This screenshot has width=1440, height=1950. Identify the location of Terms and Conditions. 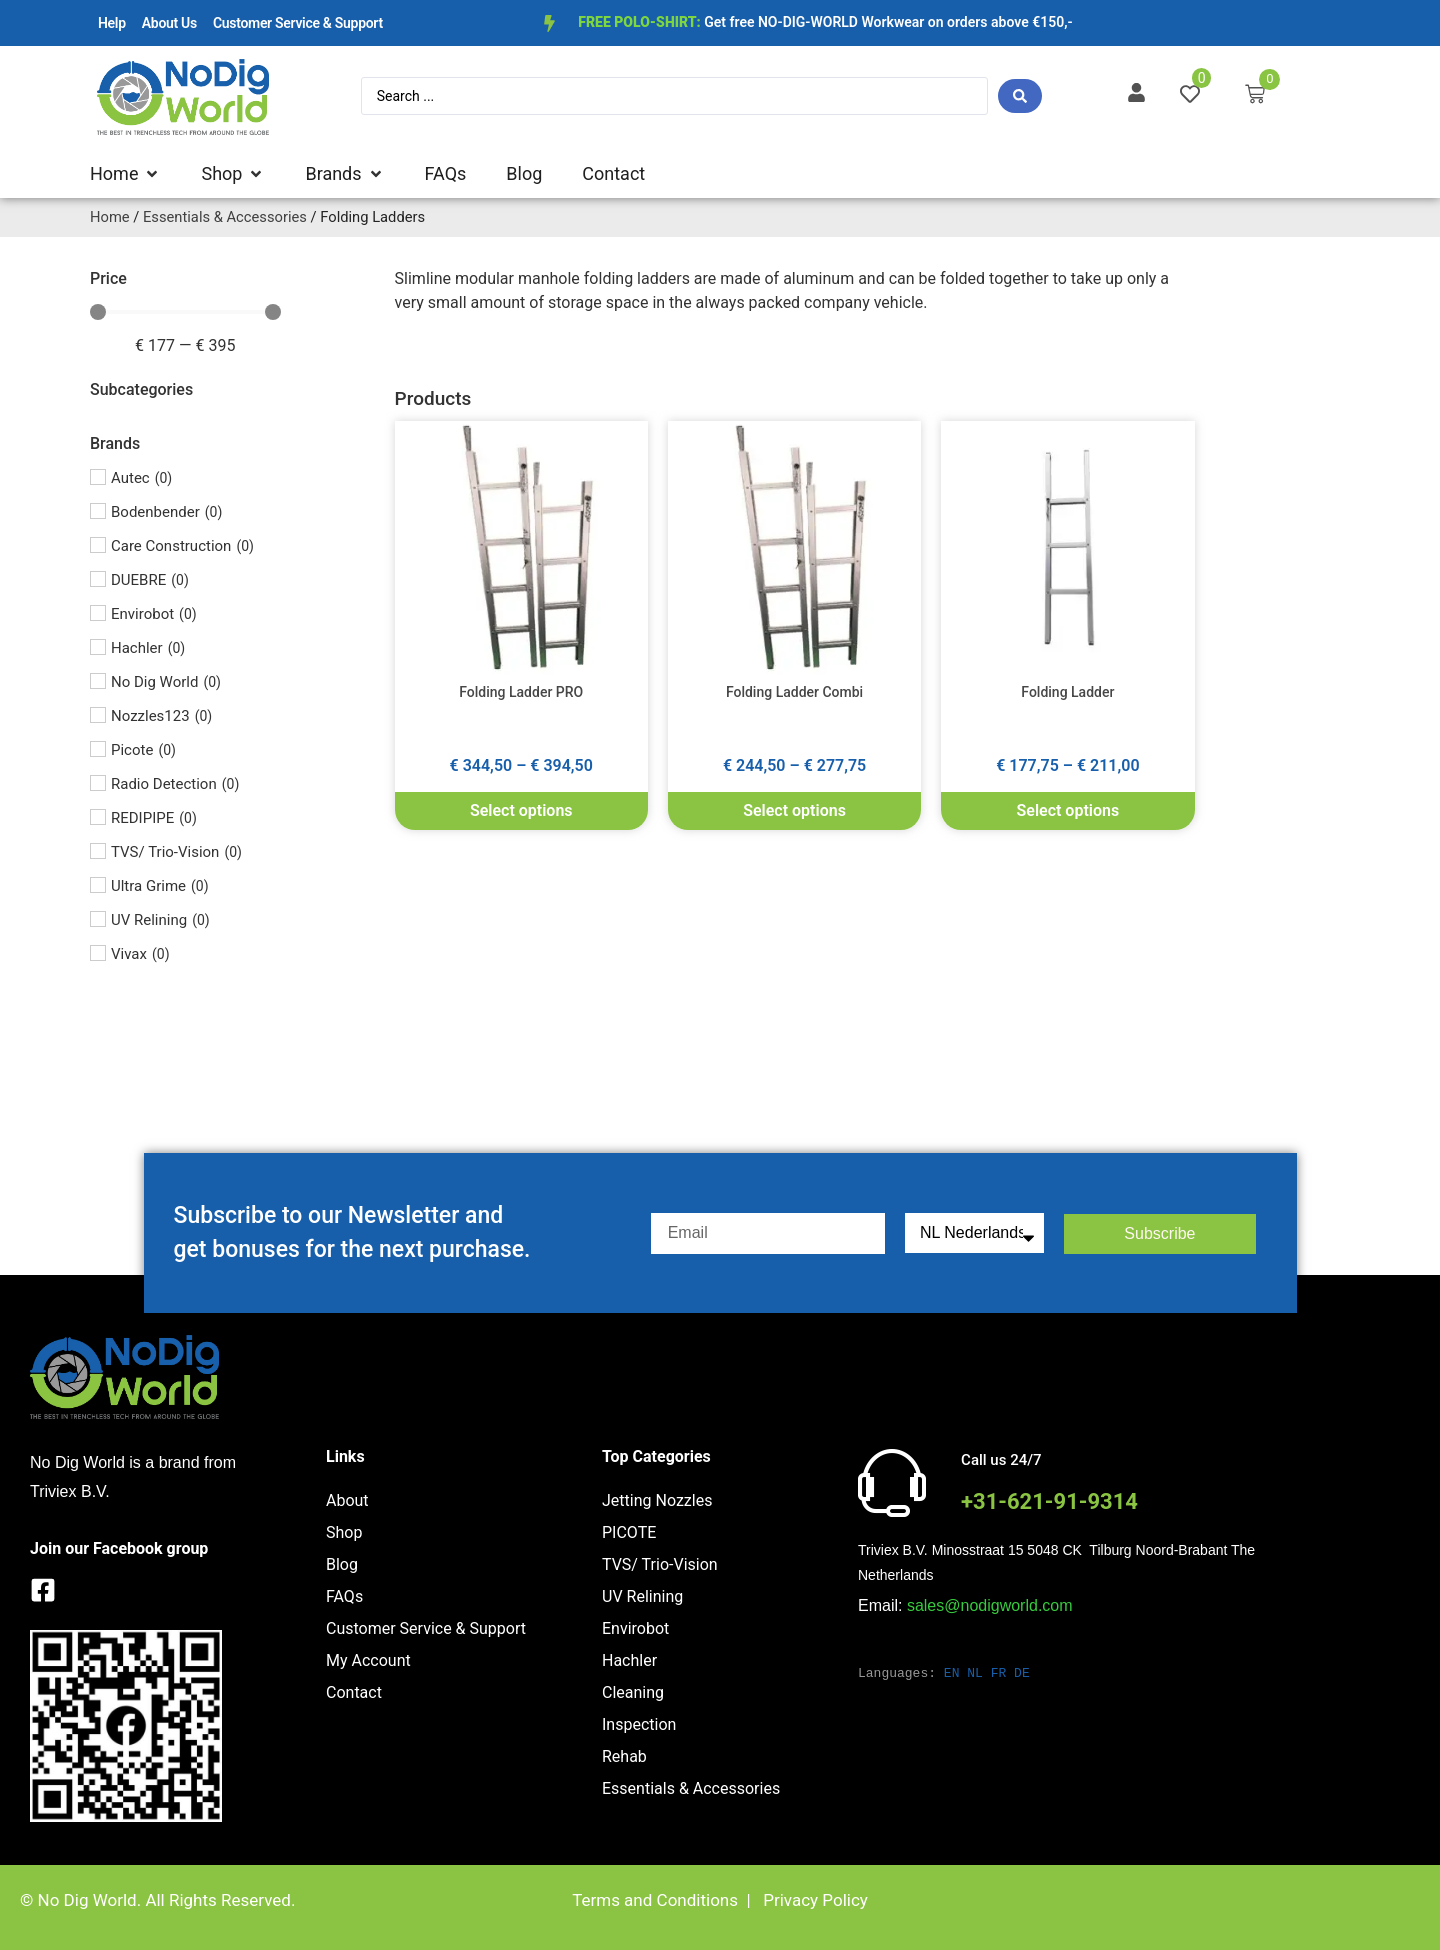
(655, 1900).